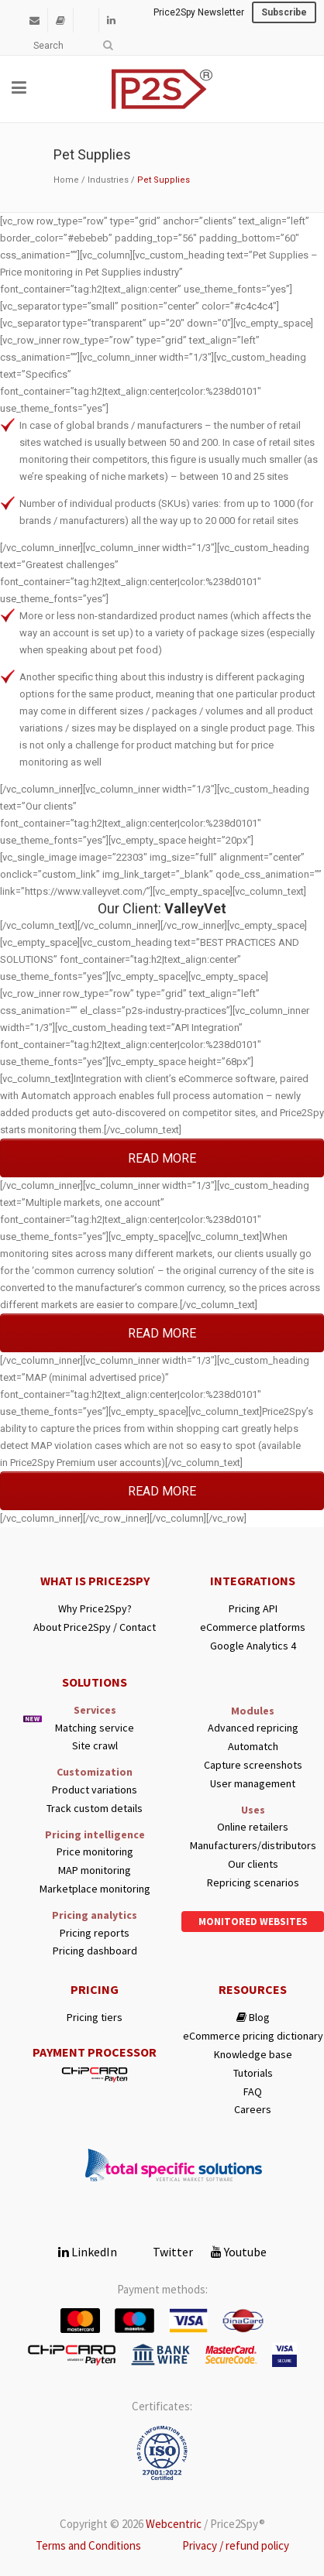 This screenshot has width=324, height=2576. What do you see at coordinates (164, 2251) in the screenshot?
I see `Twitter` at bounding box center [164, 2251].